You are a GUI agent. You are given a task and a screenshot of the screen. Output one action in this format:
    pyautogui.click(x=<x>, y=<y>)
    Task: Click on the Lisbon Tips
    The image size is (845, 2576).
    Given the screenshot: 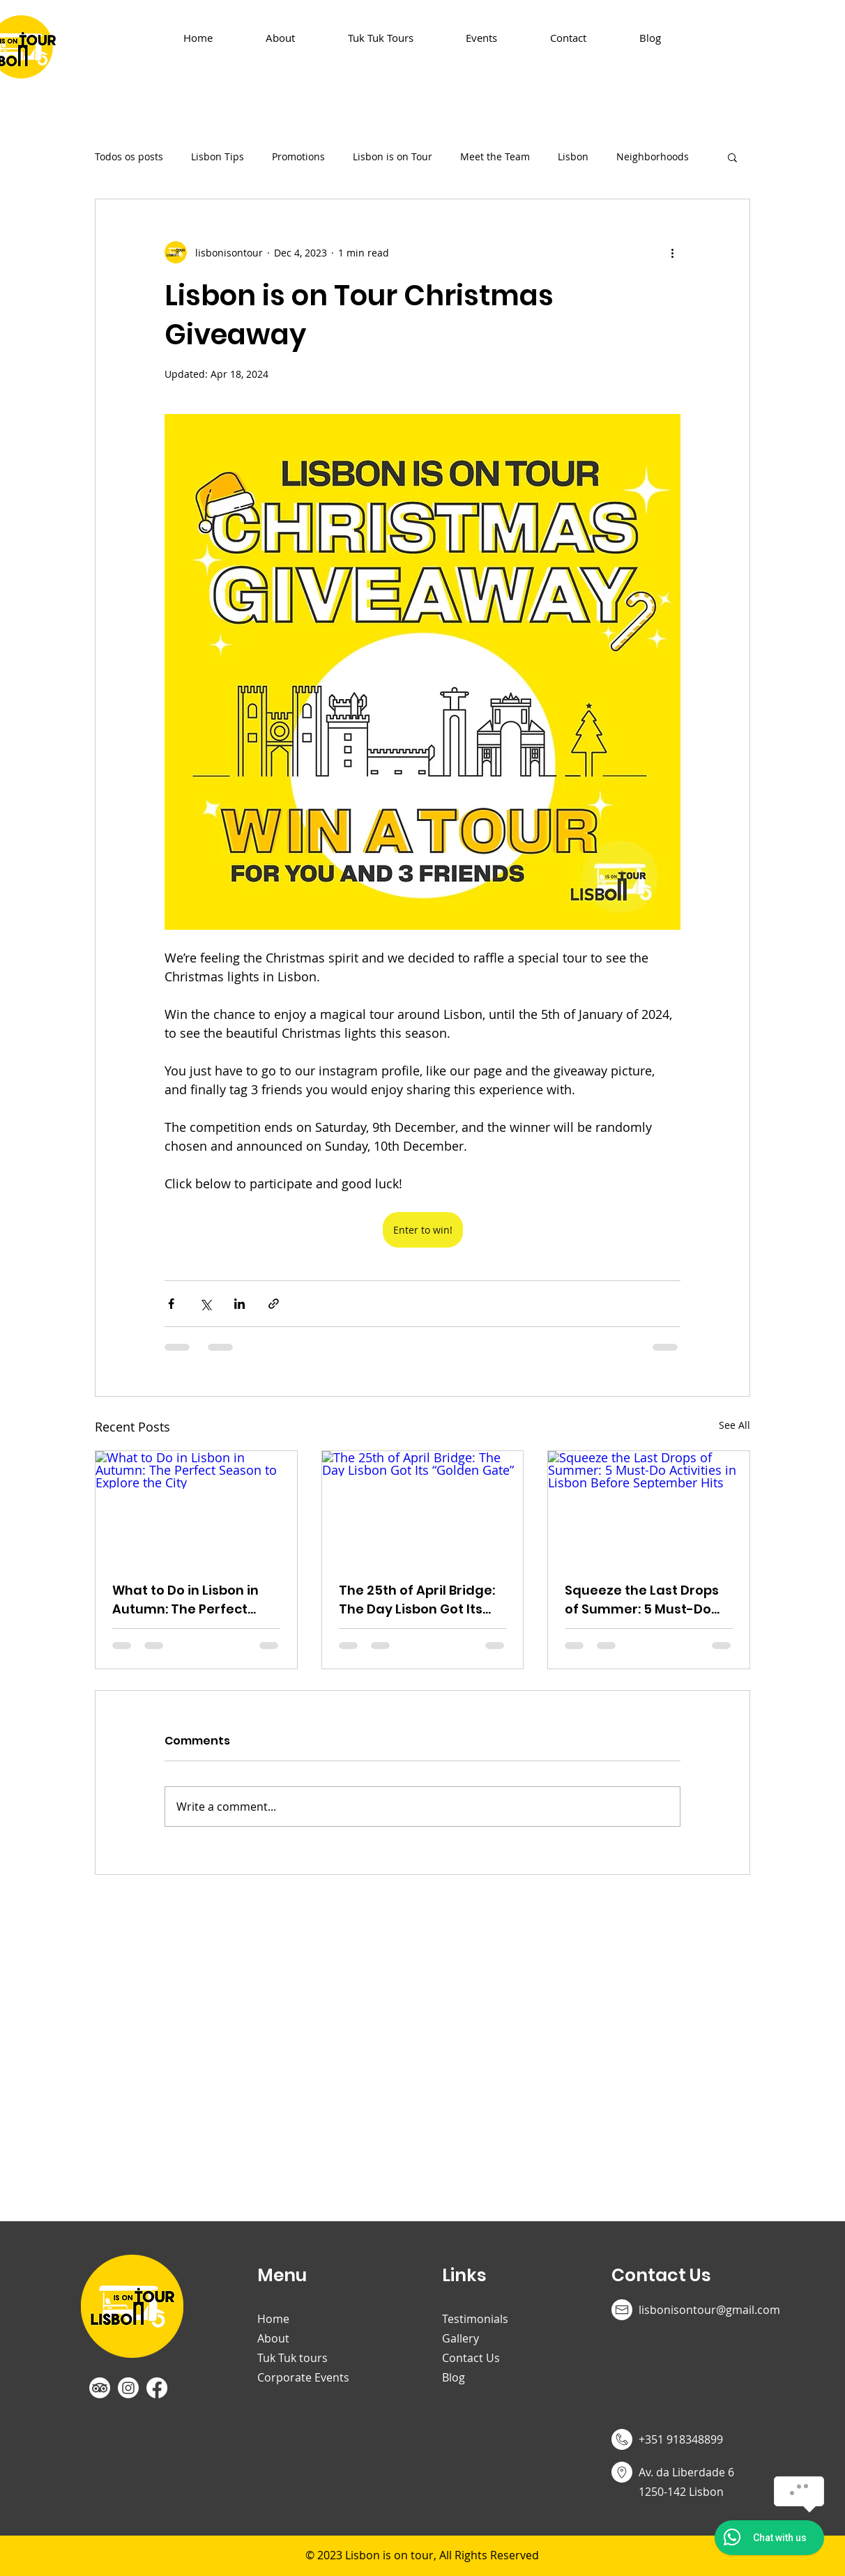 What is the action you would take?
    pyautogui.click(x=217, y=156)
    